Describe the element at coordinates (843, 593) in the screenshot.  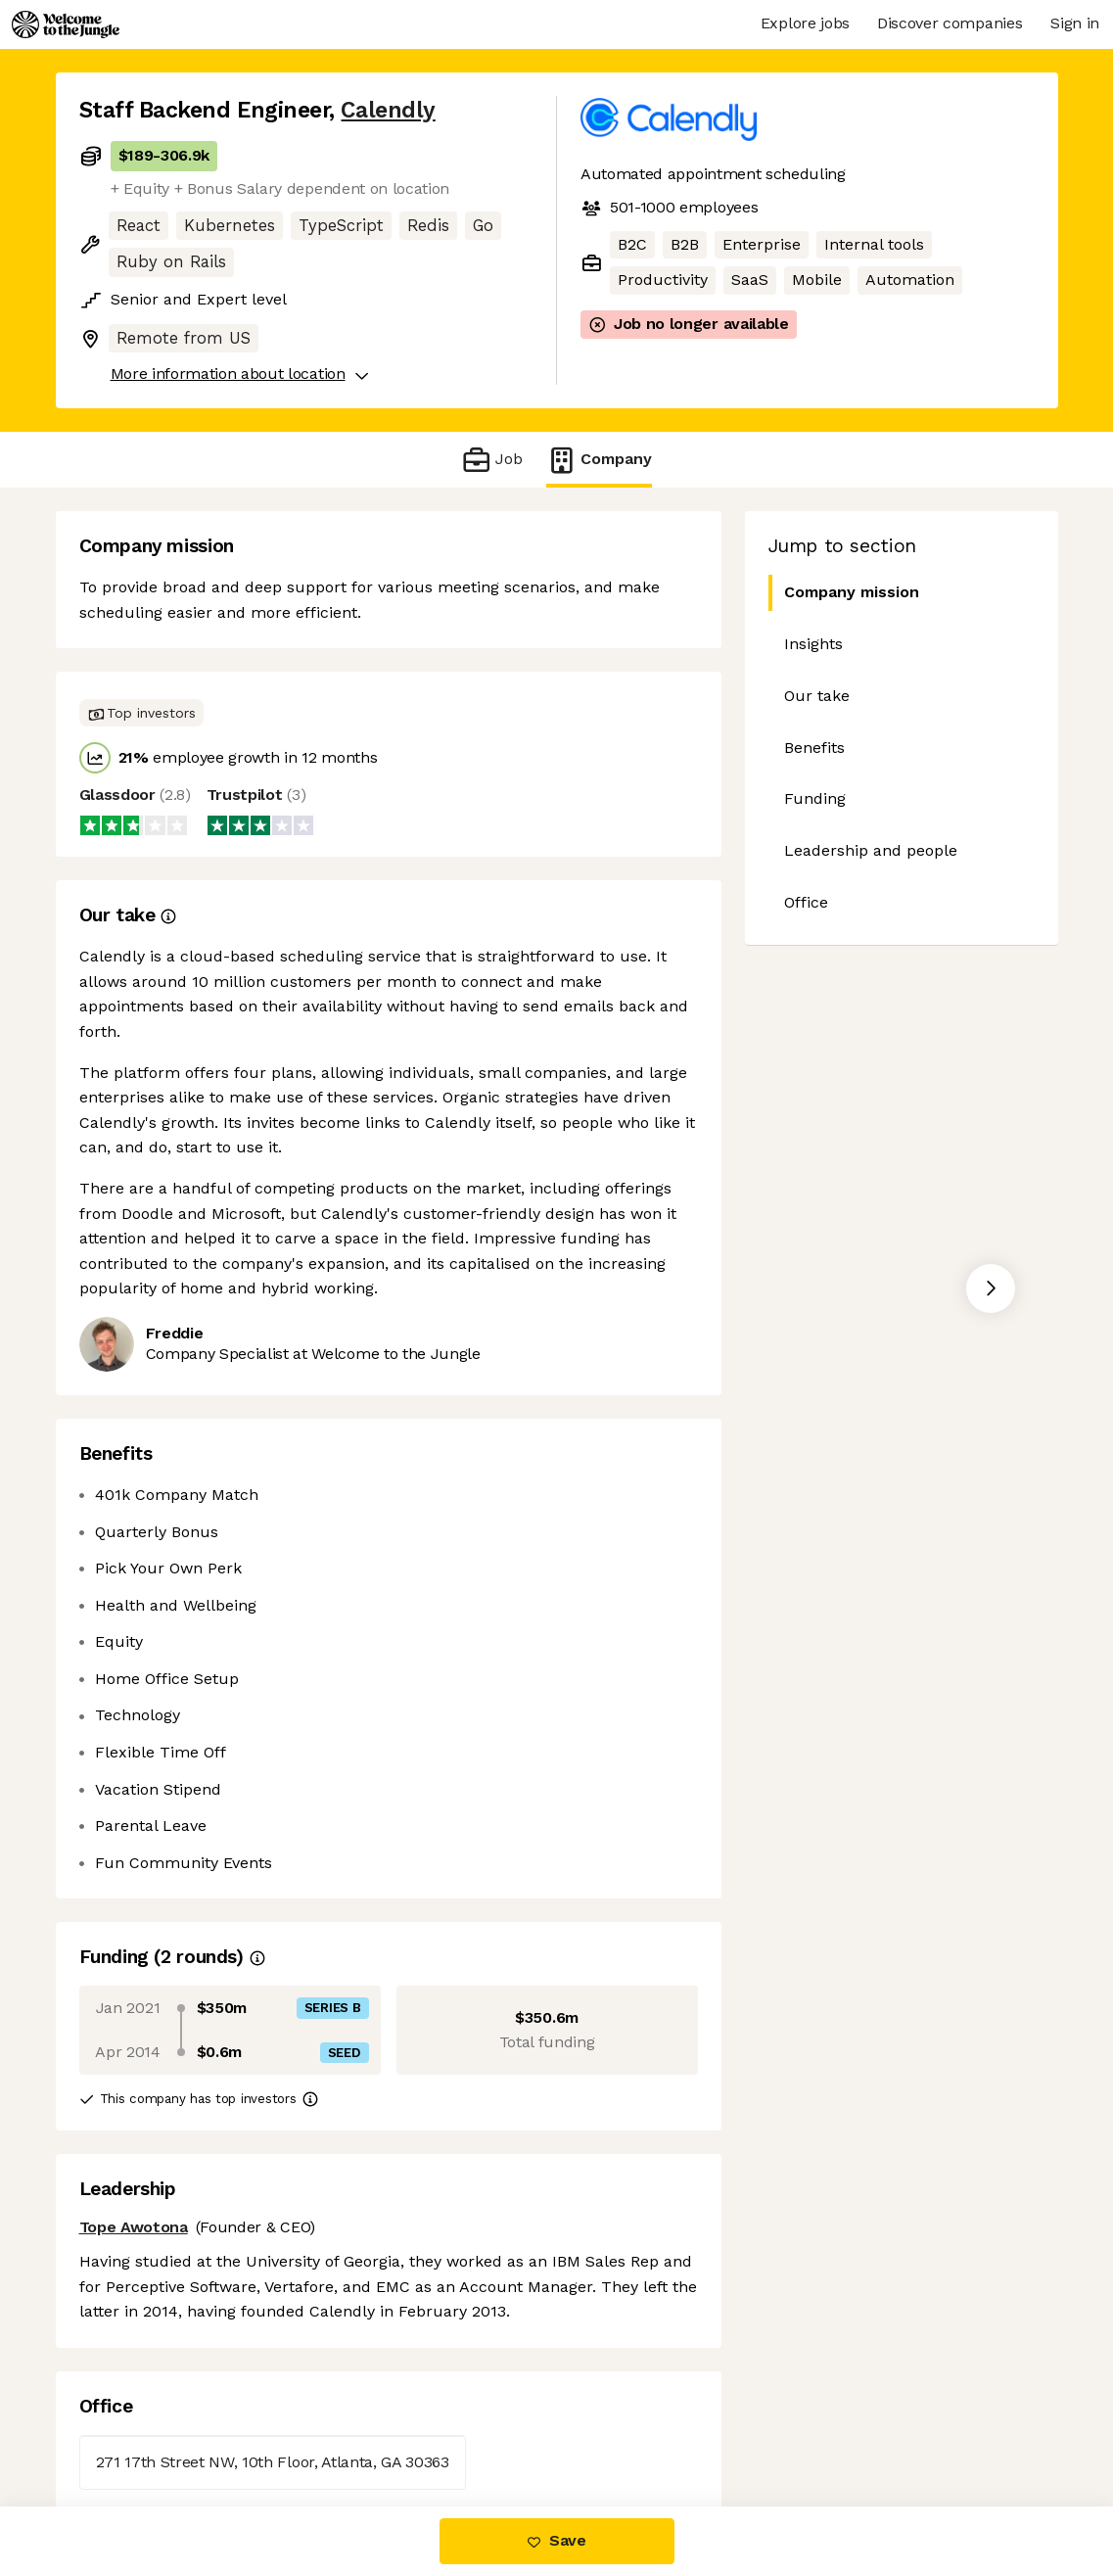
I see `Company mission` at that location.